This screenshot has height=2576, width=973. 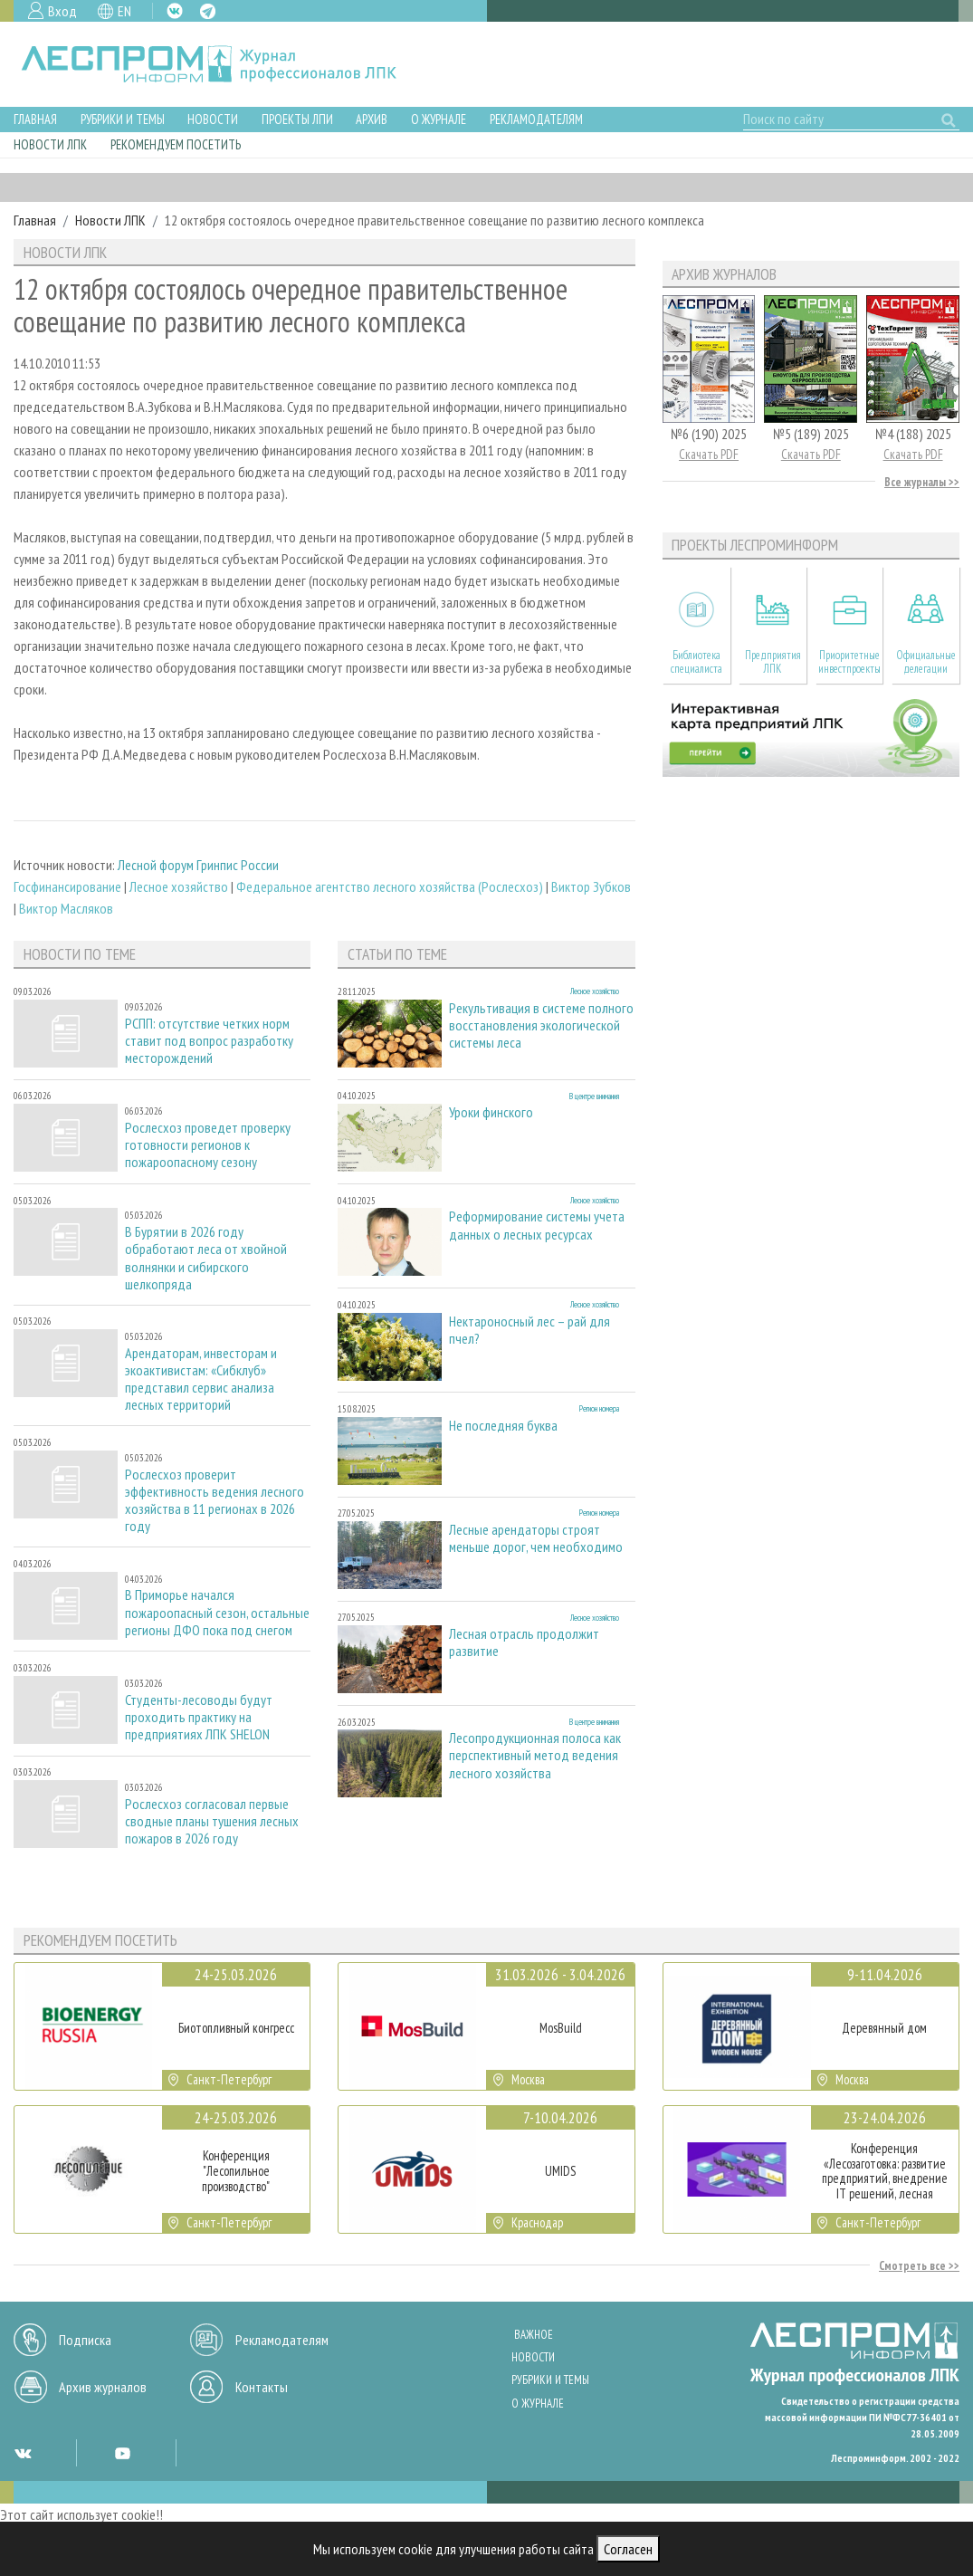 What do you see at coordinates (175, 11) in the screenshot?
I see `VK` at bounding box center [175, 11].